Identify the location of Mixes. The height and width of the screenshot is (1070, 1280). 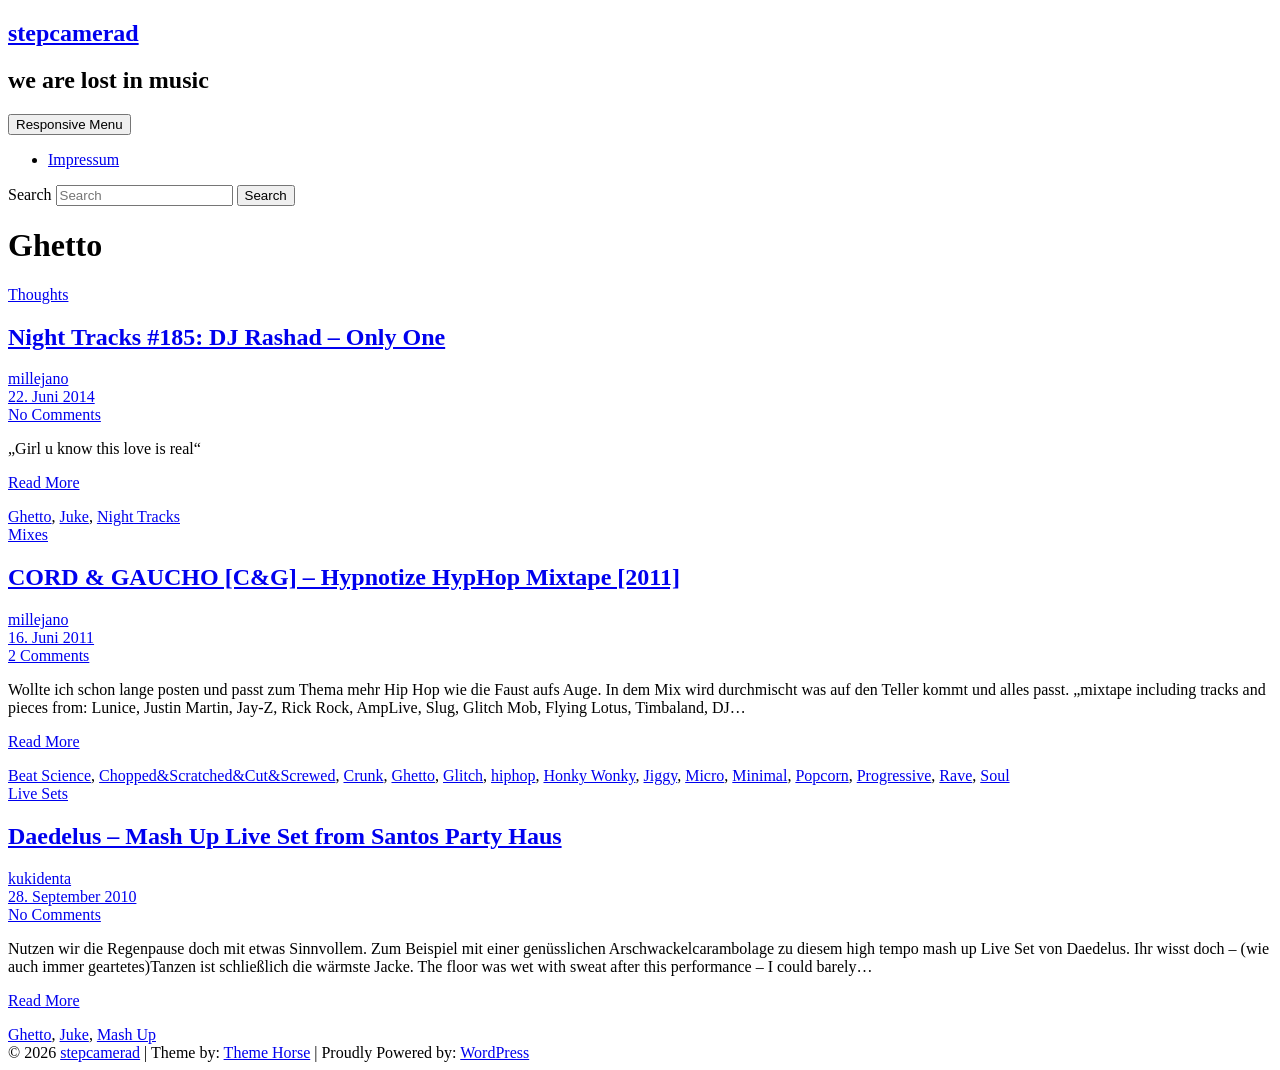
(28, 534).